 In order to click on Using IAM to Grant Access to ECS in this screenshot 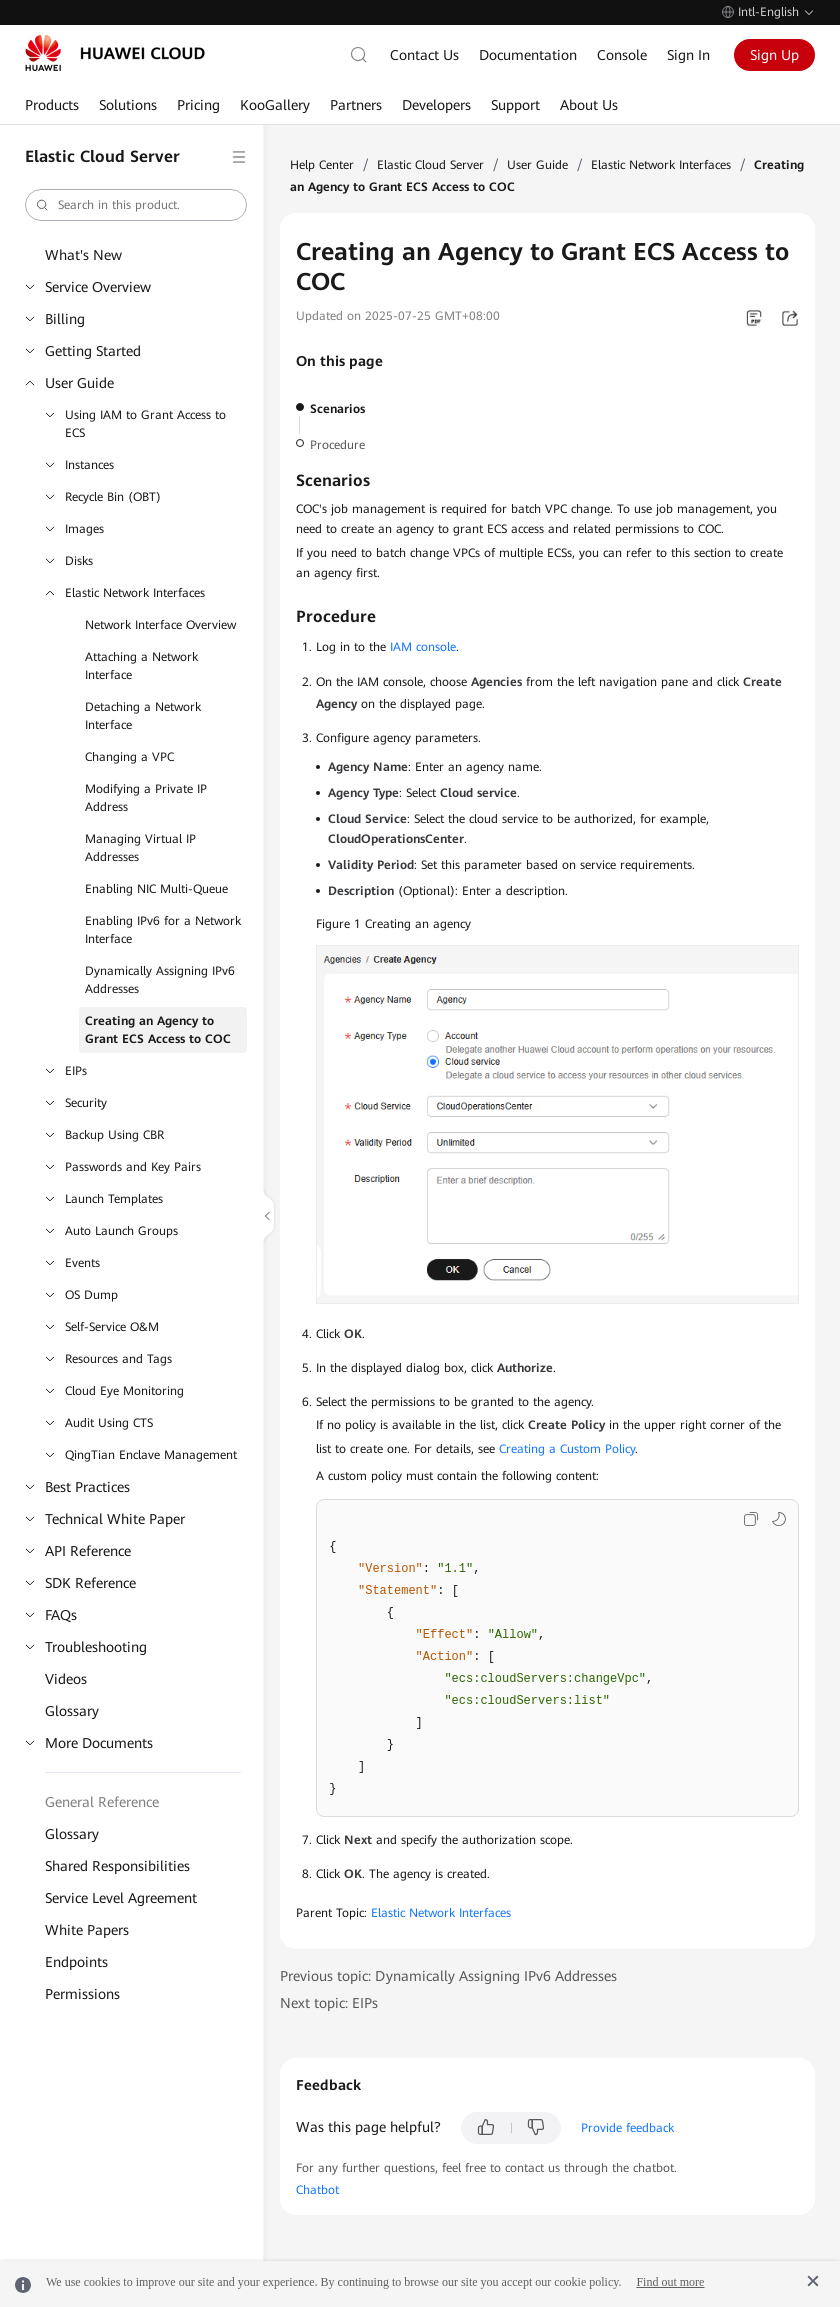, I will do `click(145, 424)`.